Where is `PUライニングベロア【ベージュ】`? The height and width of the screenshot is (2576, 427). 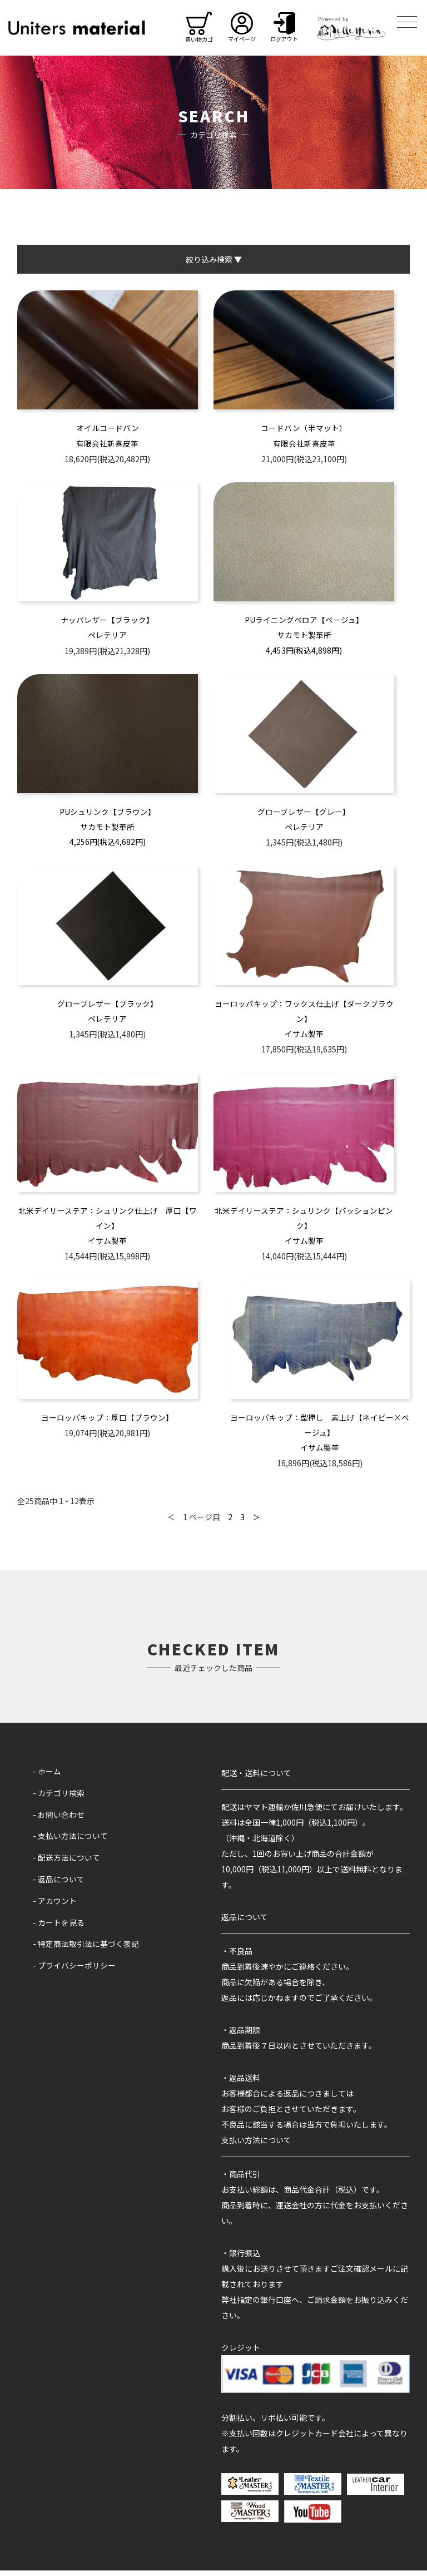
PUライニングベロア【ベージュ】 is located at coordinates (304, 621).